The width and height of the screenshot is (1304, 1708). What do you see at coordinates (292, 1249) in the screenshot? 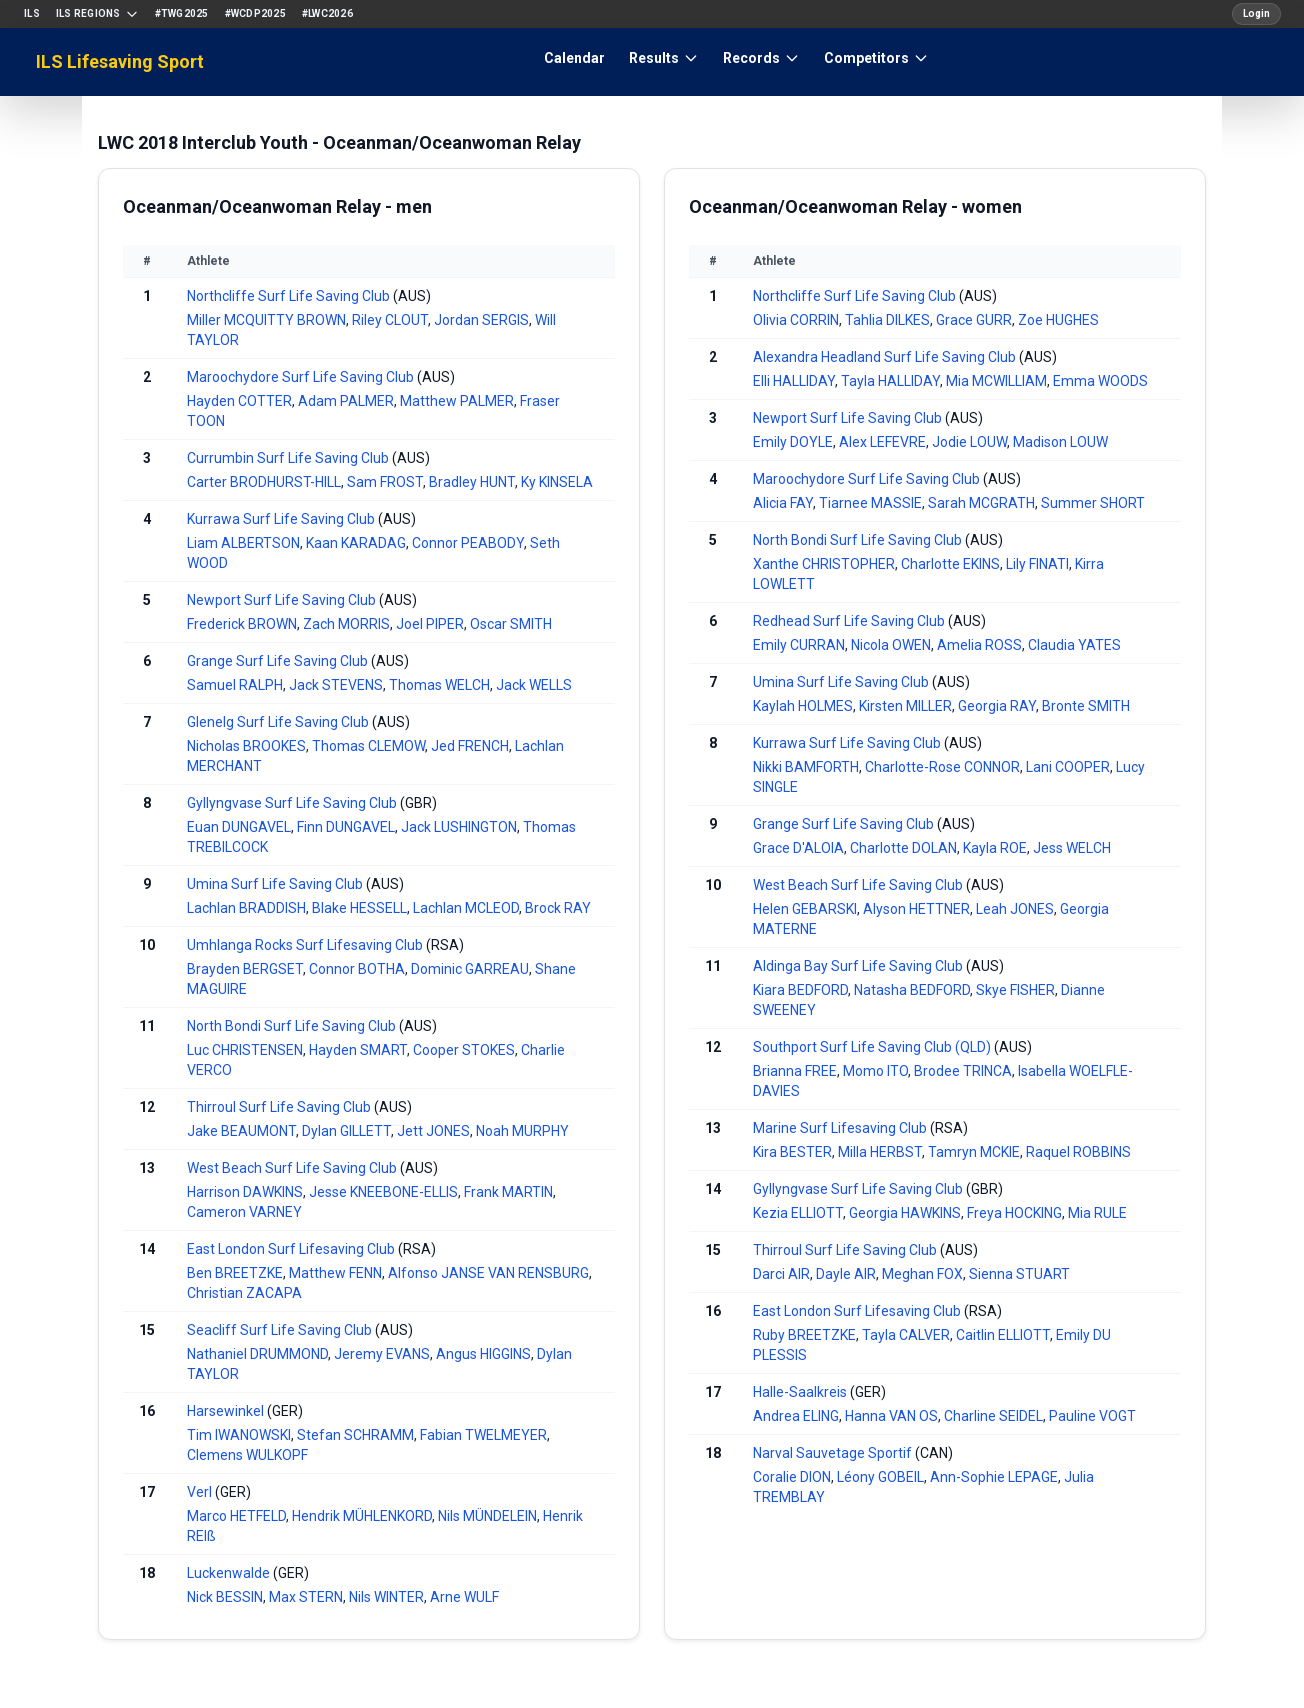
I see `East London Surf Lifesaving Club` at bounding box center [292, 1249].